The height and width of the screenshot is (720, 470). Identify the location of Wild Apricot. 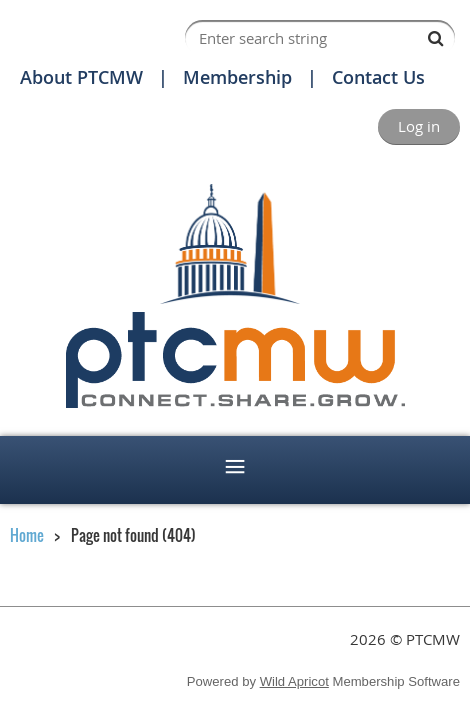
(294, 681).